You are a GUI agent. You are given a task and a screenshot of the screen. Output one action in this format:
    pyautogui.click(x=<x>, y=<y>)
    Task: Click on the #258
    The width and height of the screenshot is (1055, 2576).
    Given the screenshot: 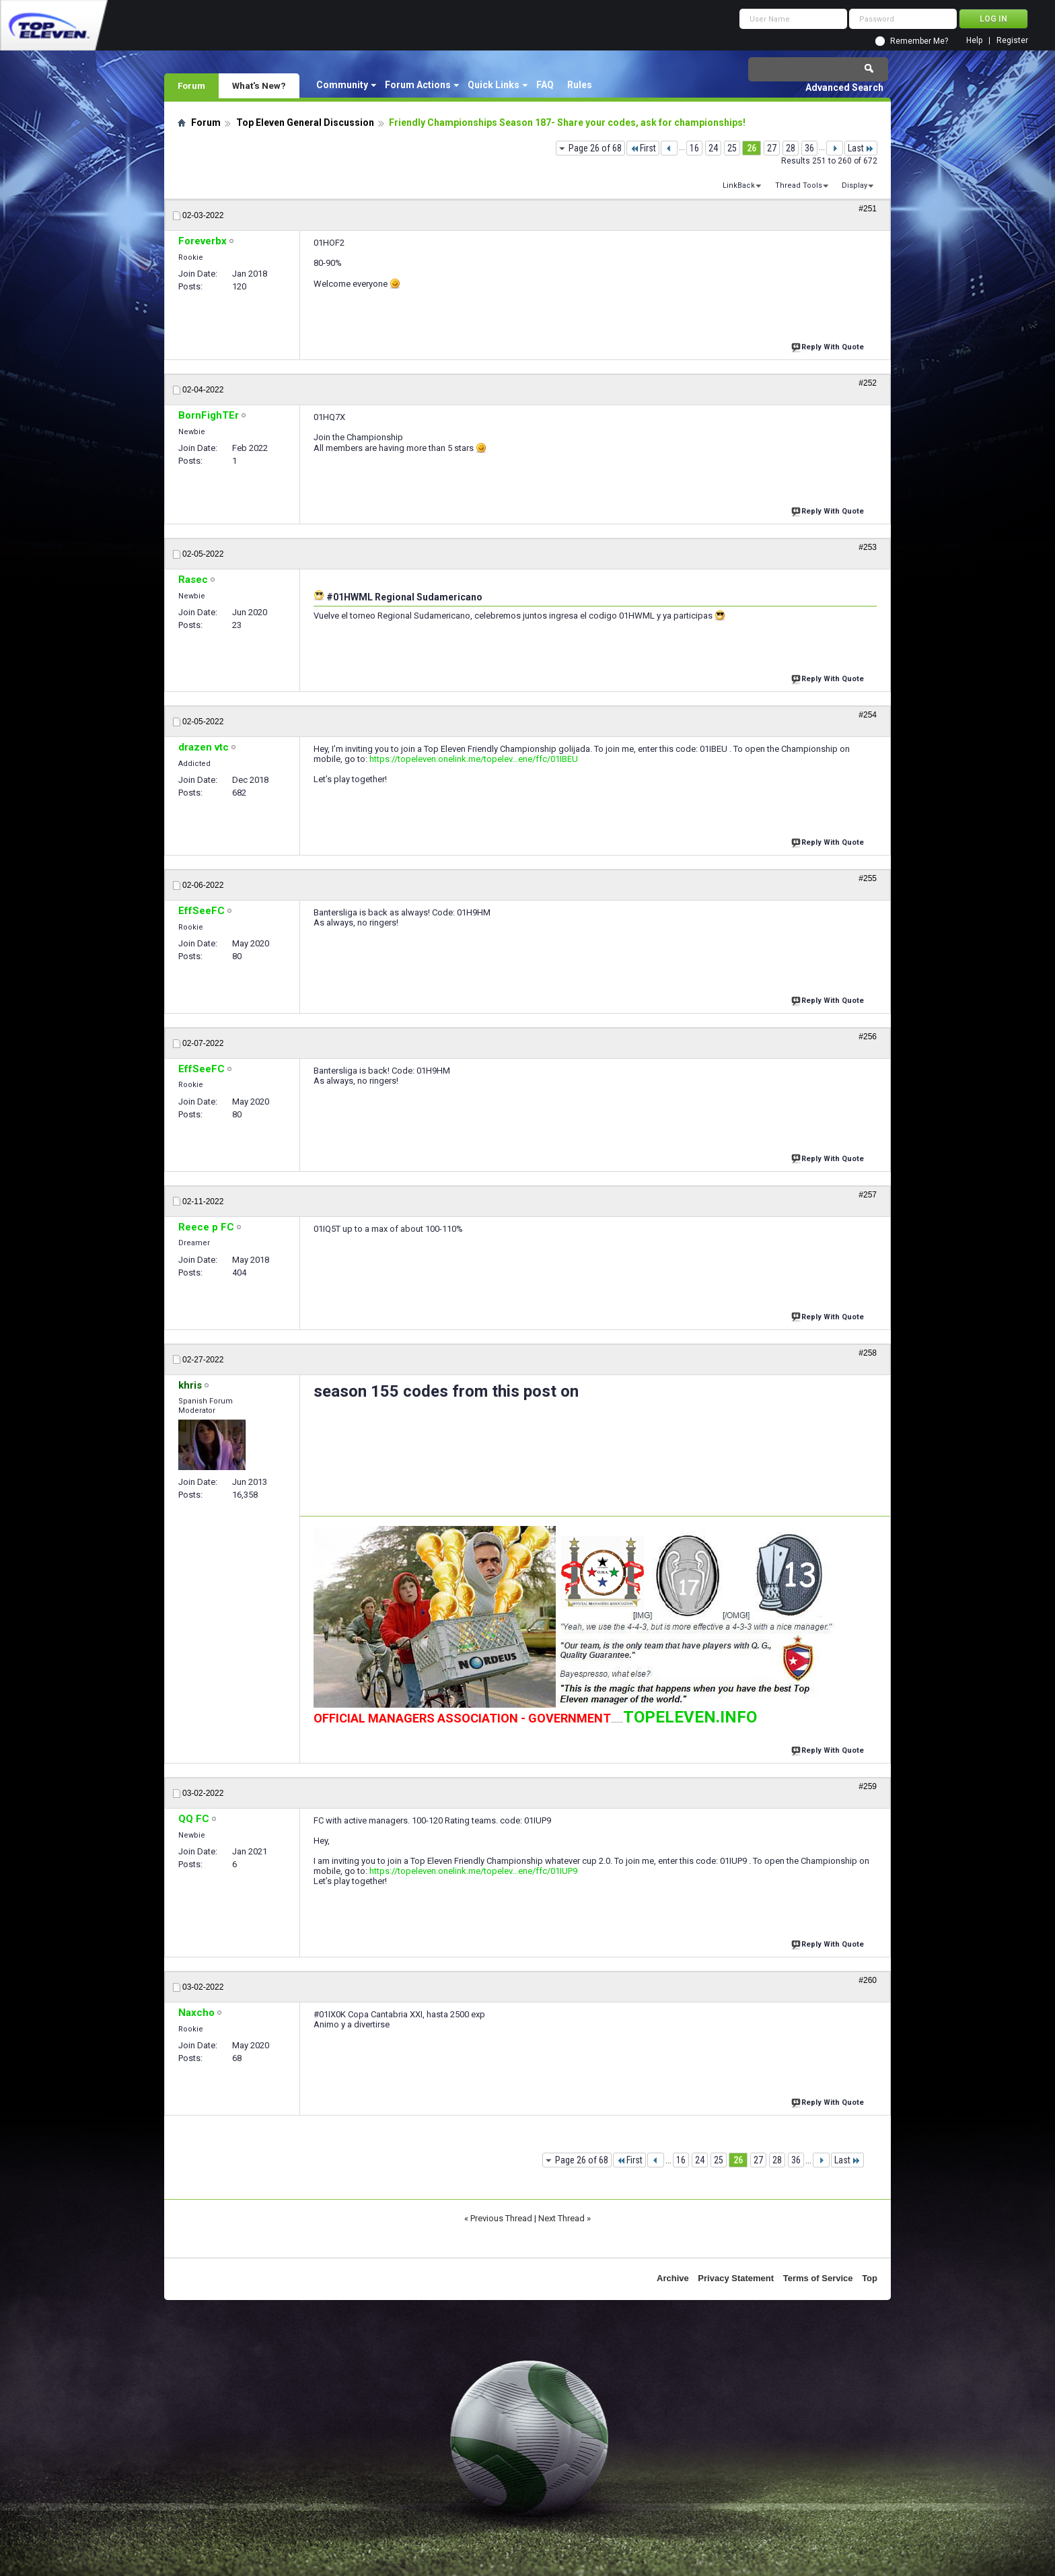 What is the action you would take?
    pyautogui.click(x=868, y=1353)
    